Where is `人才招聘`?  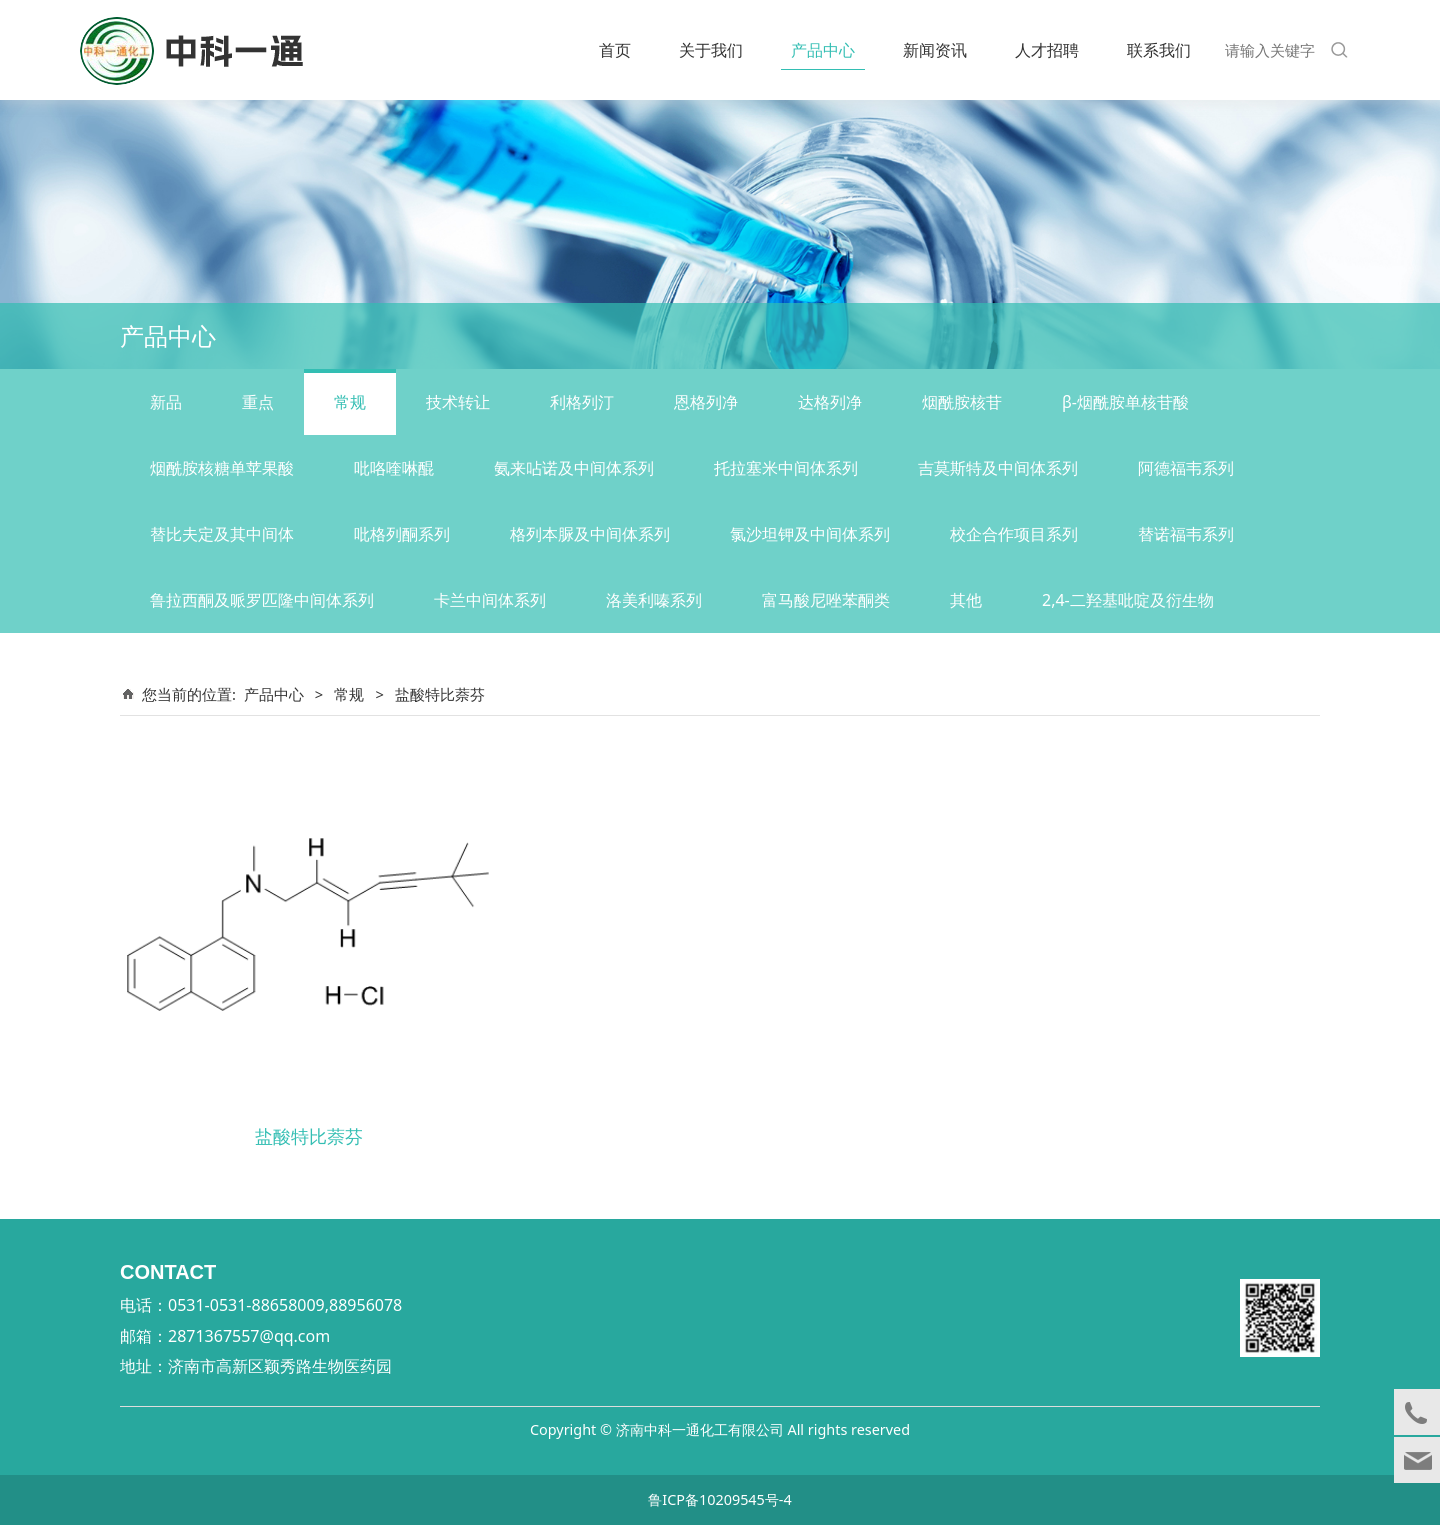
人才招聘 is located at coordinates (1047, 50).